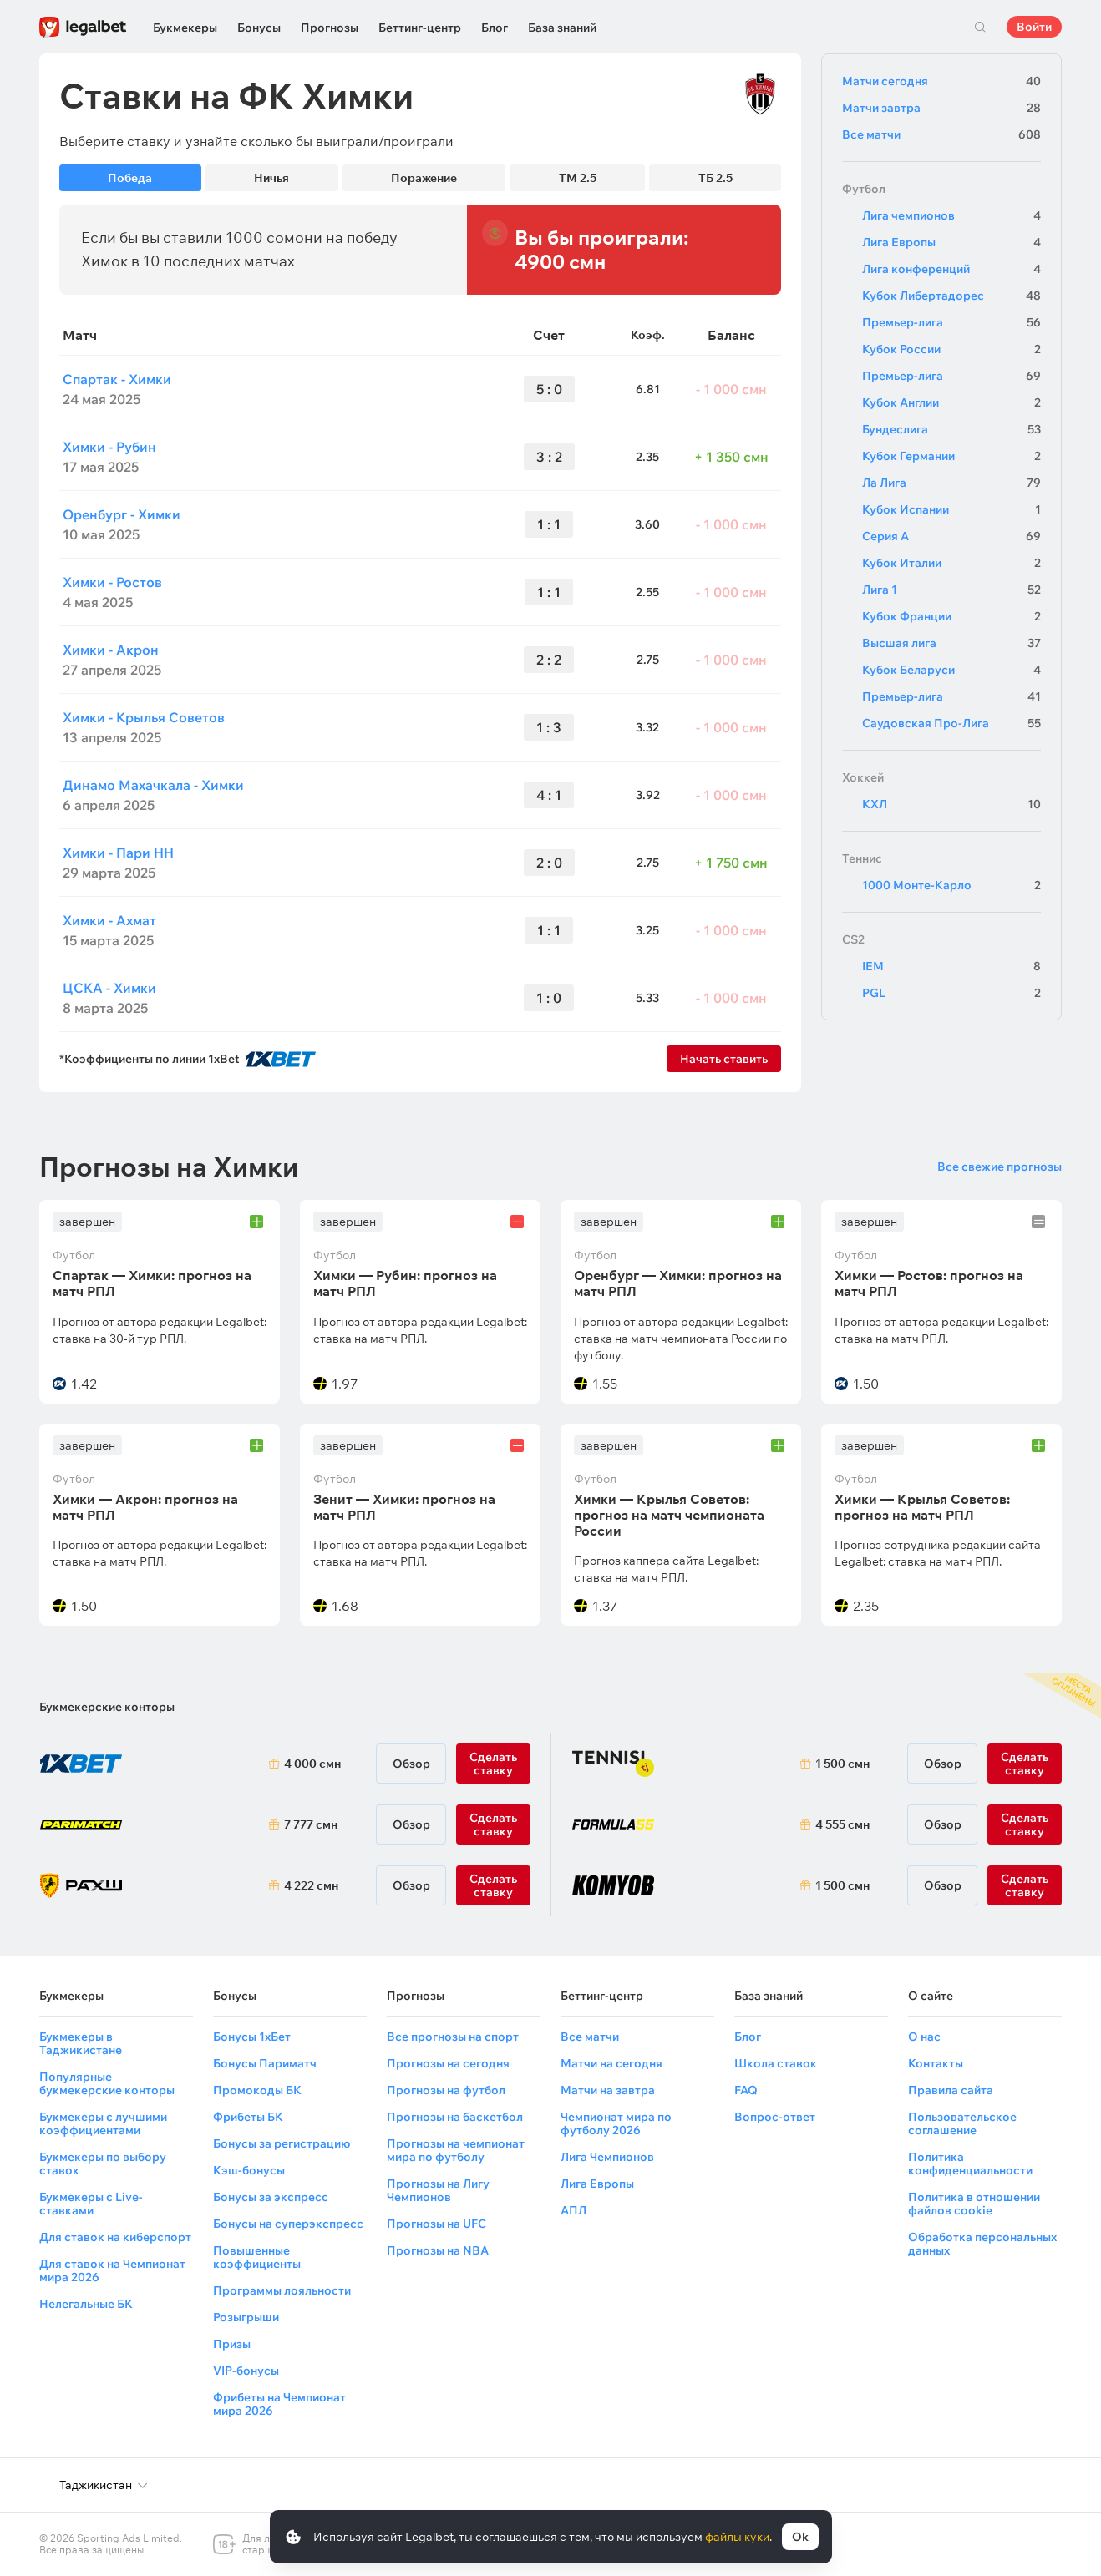  I want to click on Кубок Италии, so click(951, 562).